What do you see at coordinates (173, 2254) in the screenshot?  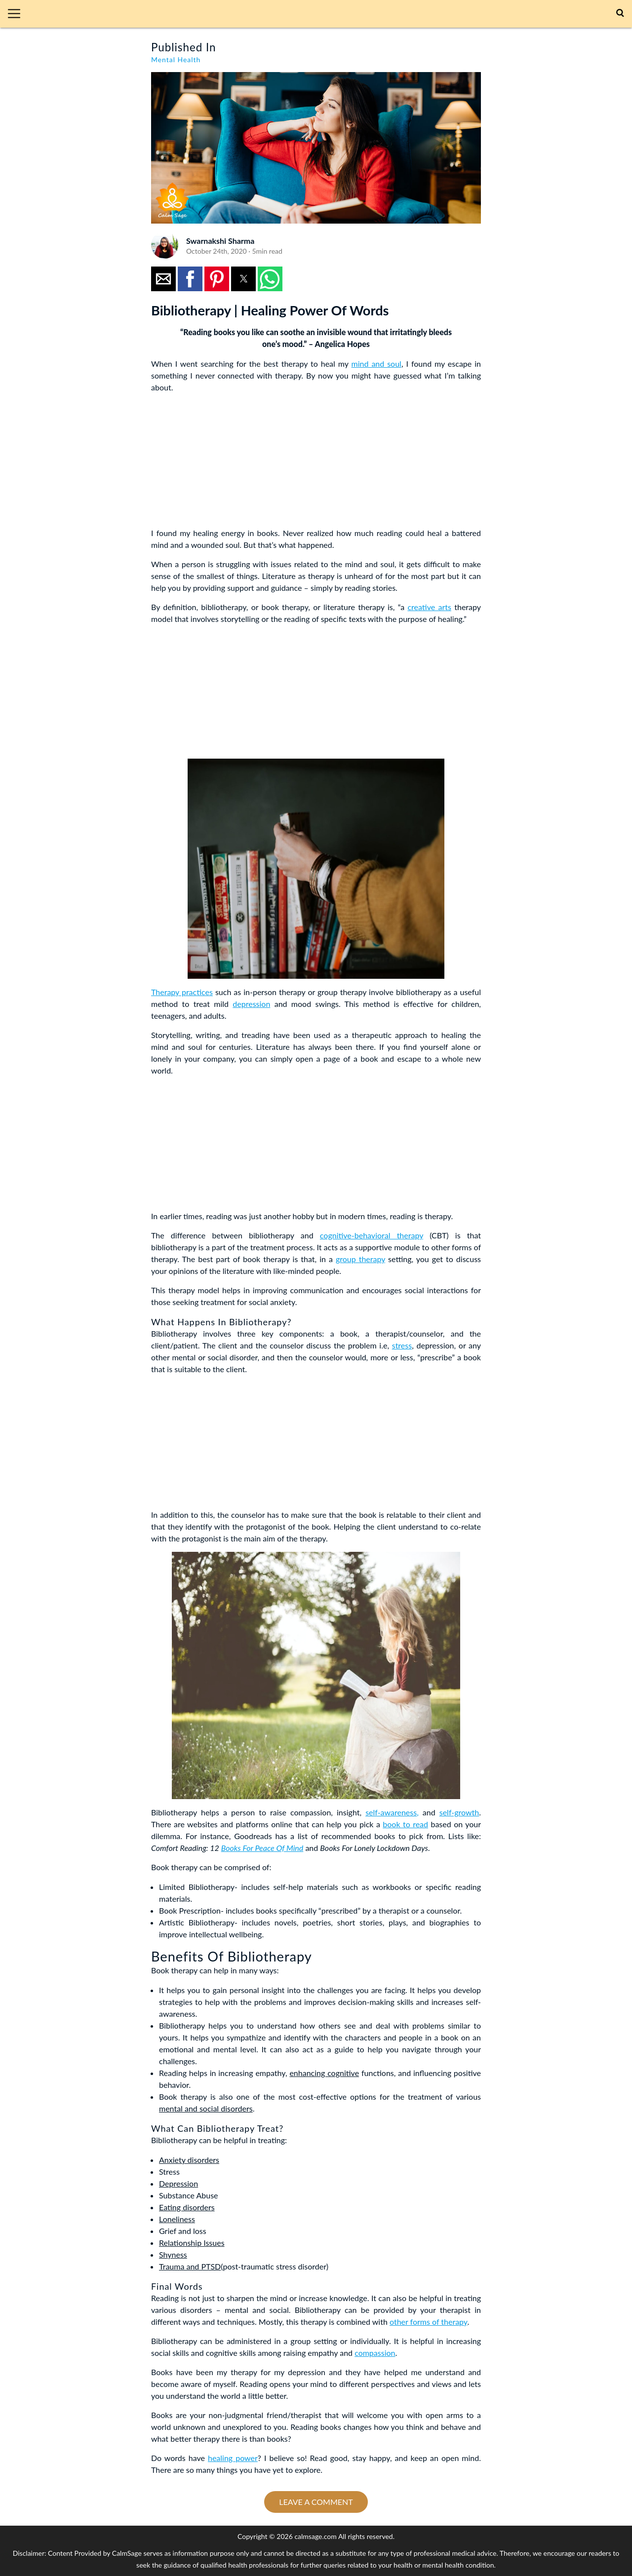 I see `Shyness` at bounding box center [173, 2254].